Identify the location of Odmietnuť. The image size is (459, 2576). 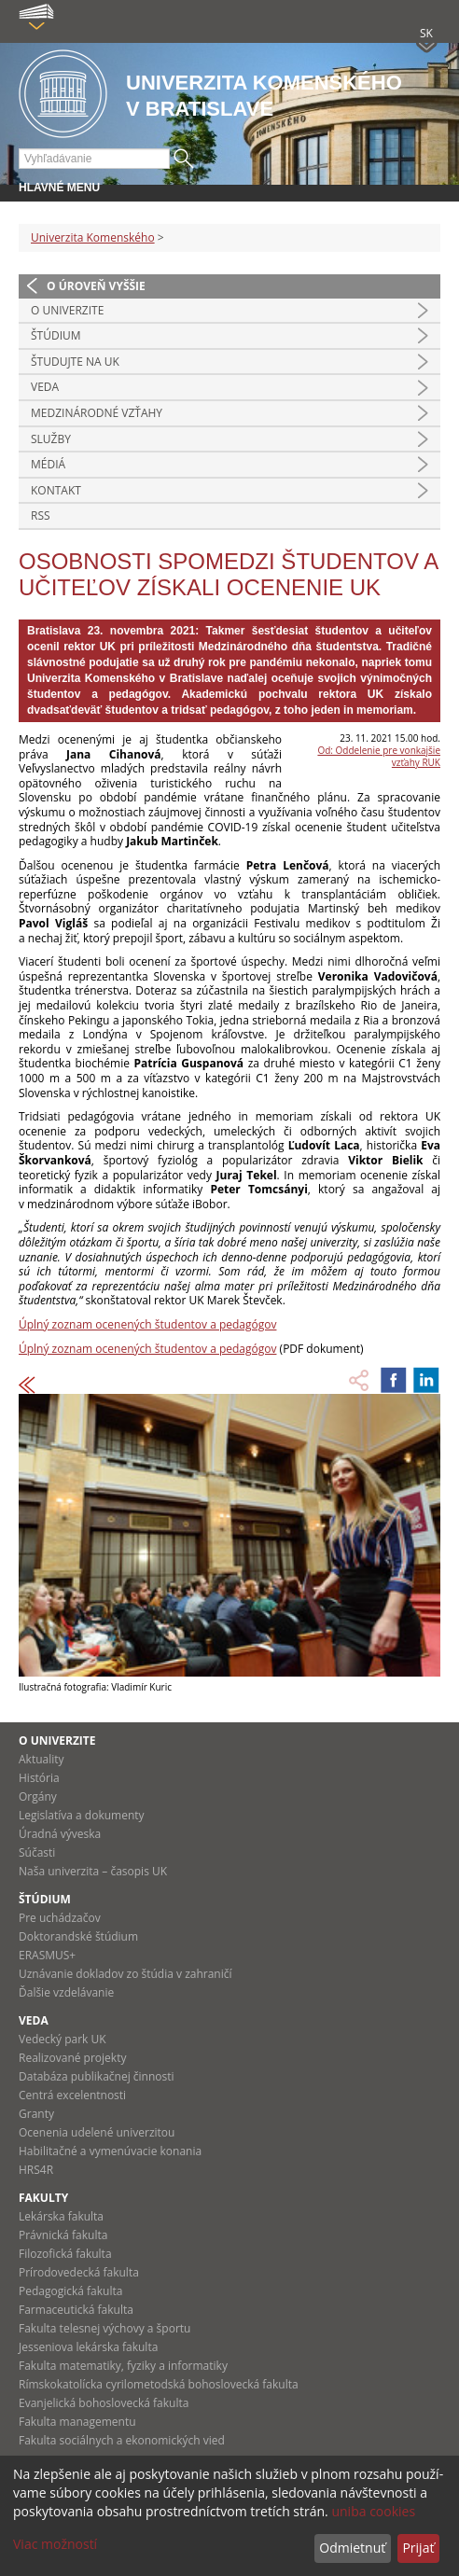
(352, 2547).